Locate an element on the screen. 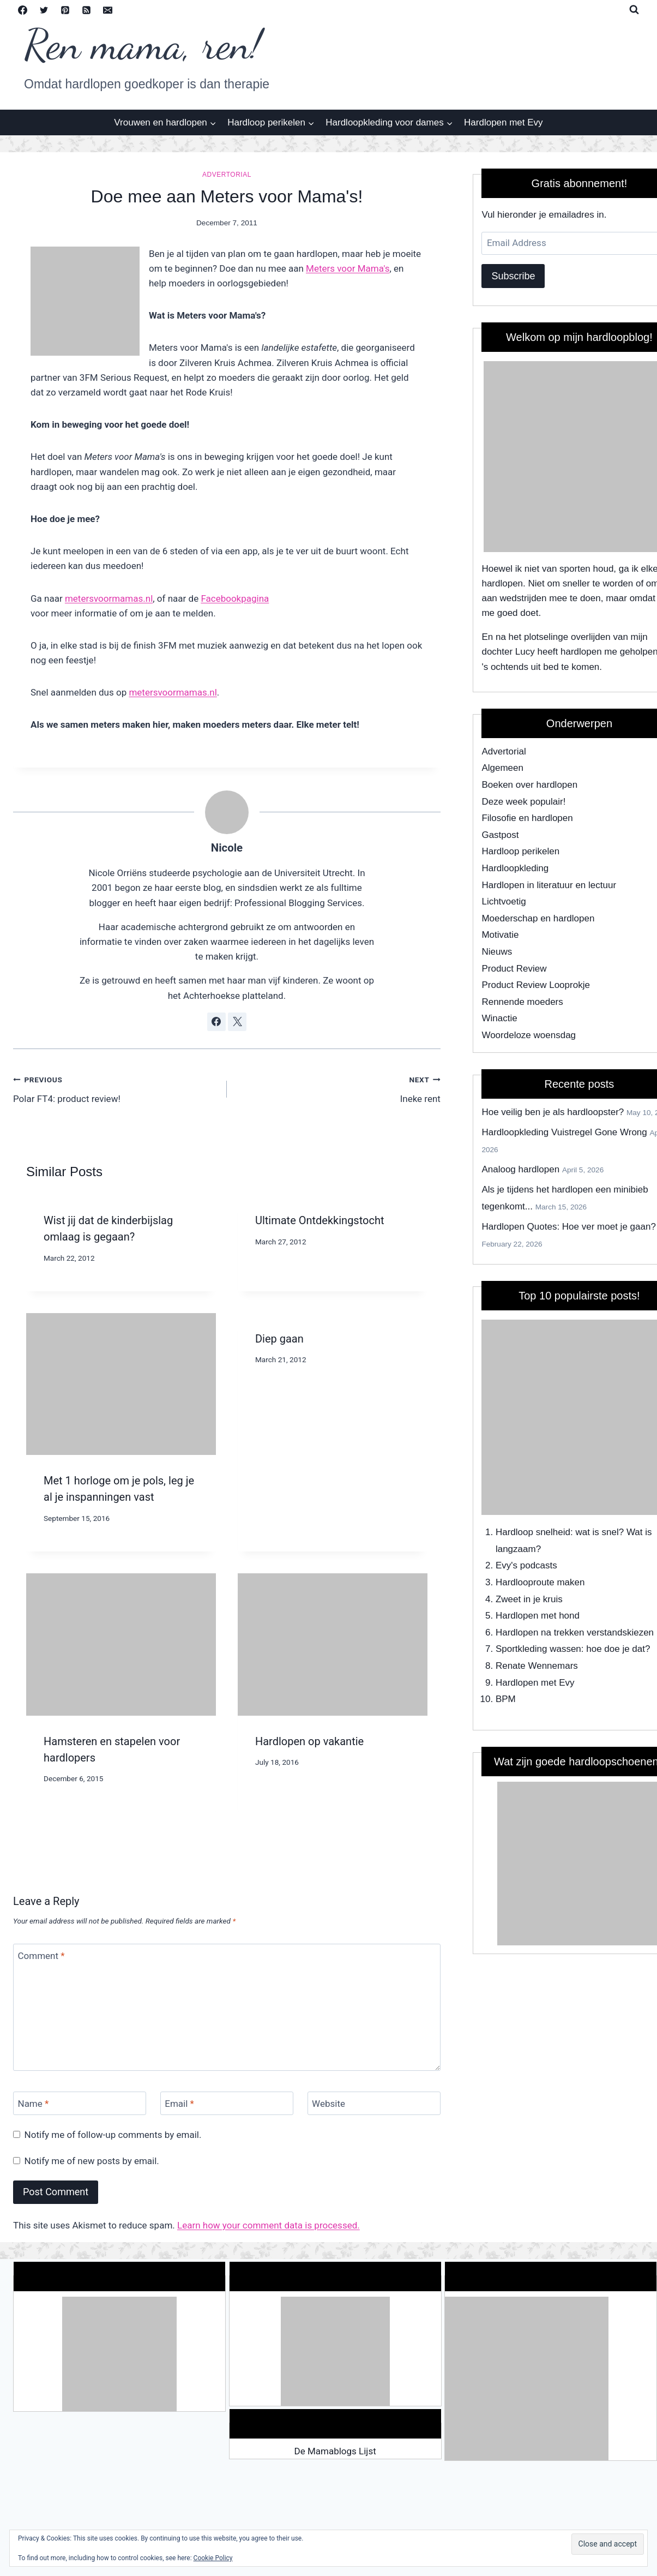  Diep gaan is located at coordinates (279, 1338).